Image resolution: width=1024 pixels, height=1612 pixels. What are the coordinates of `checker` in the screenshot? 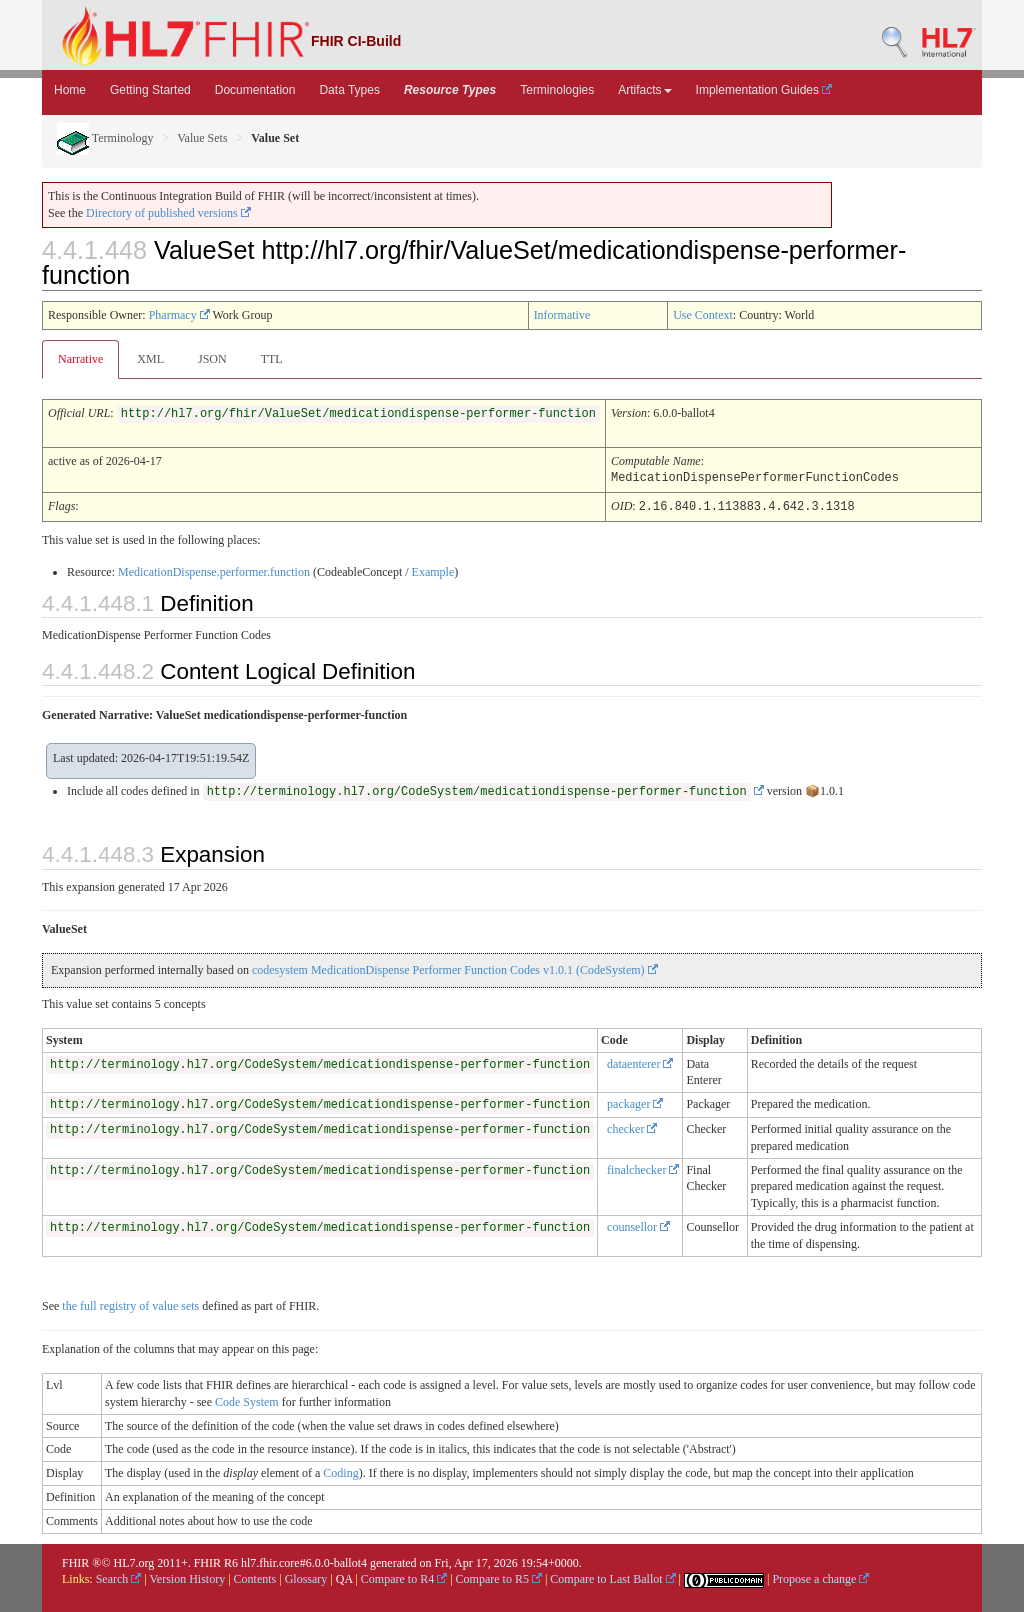 It's located at (632, 1127).